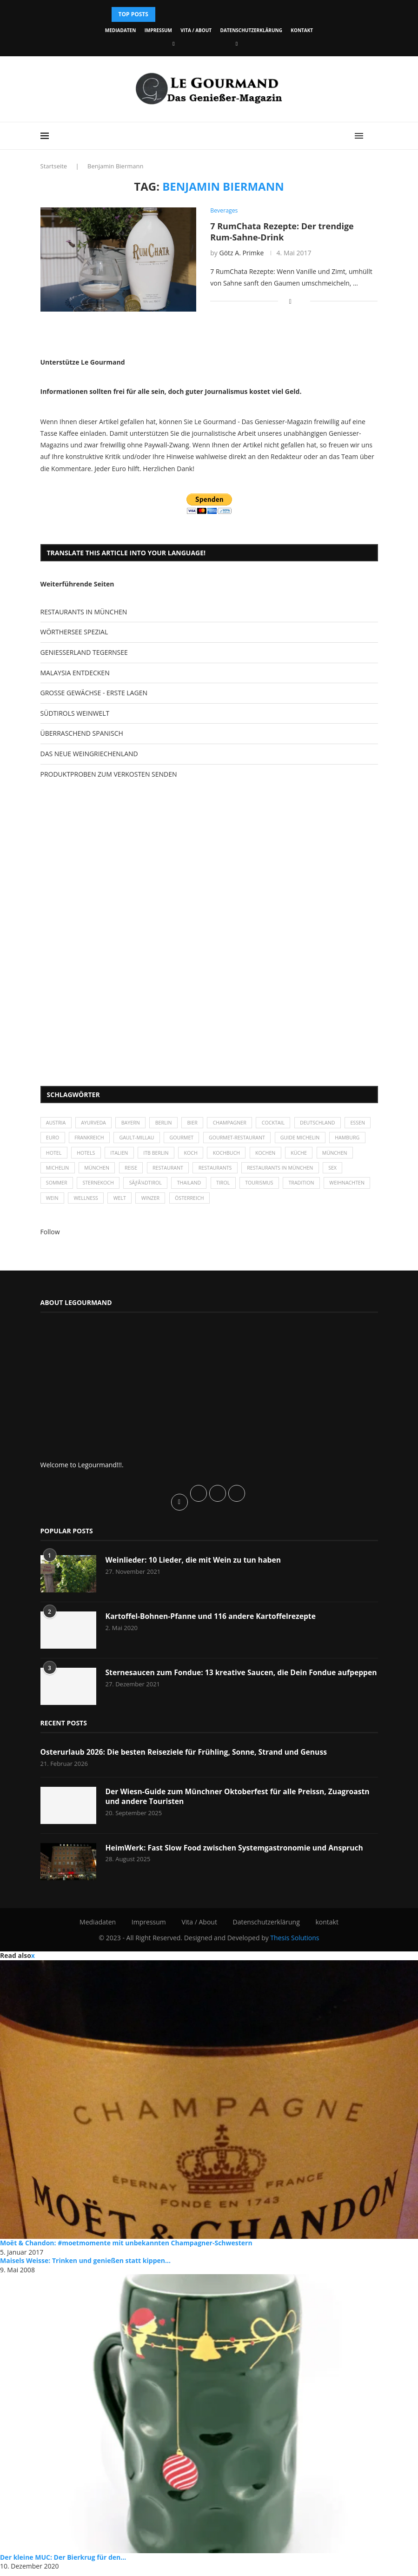  Describe the element at coordinates (219, 1186) in the screenshot. I see `Thailand [Thailand (26 Einträge)]` at that location.